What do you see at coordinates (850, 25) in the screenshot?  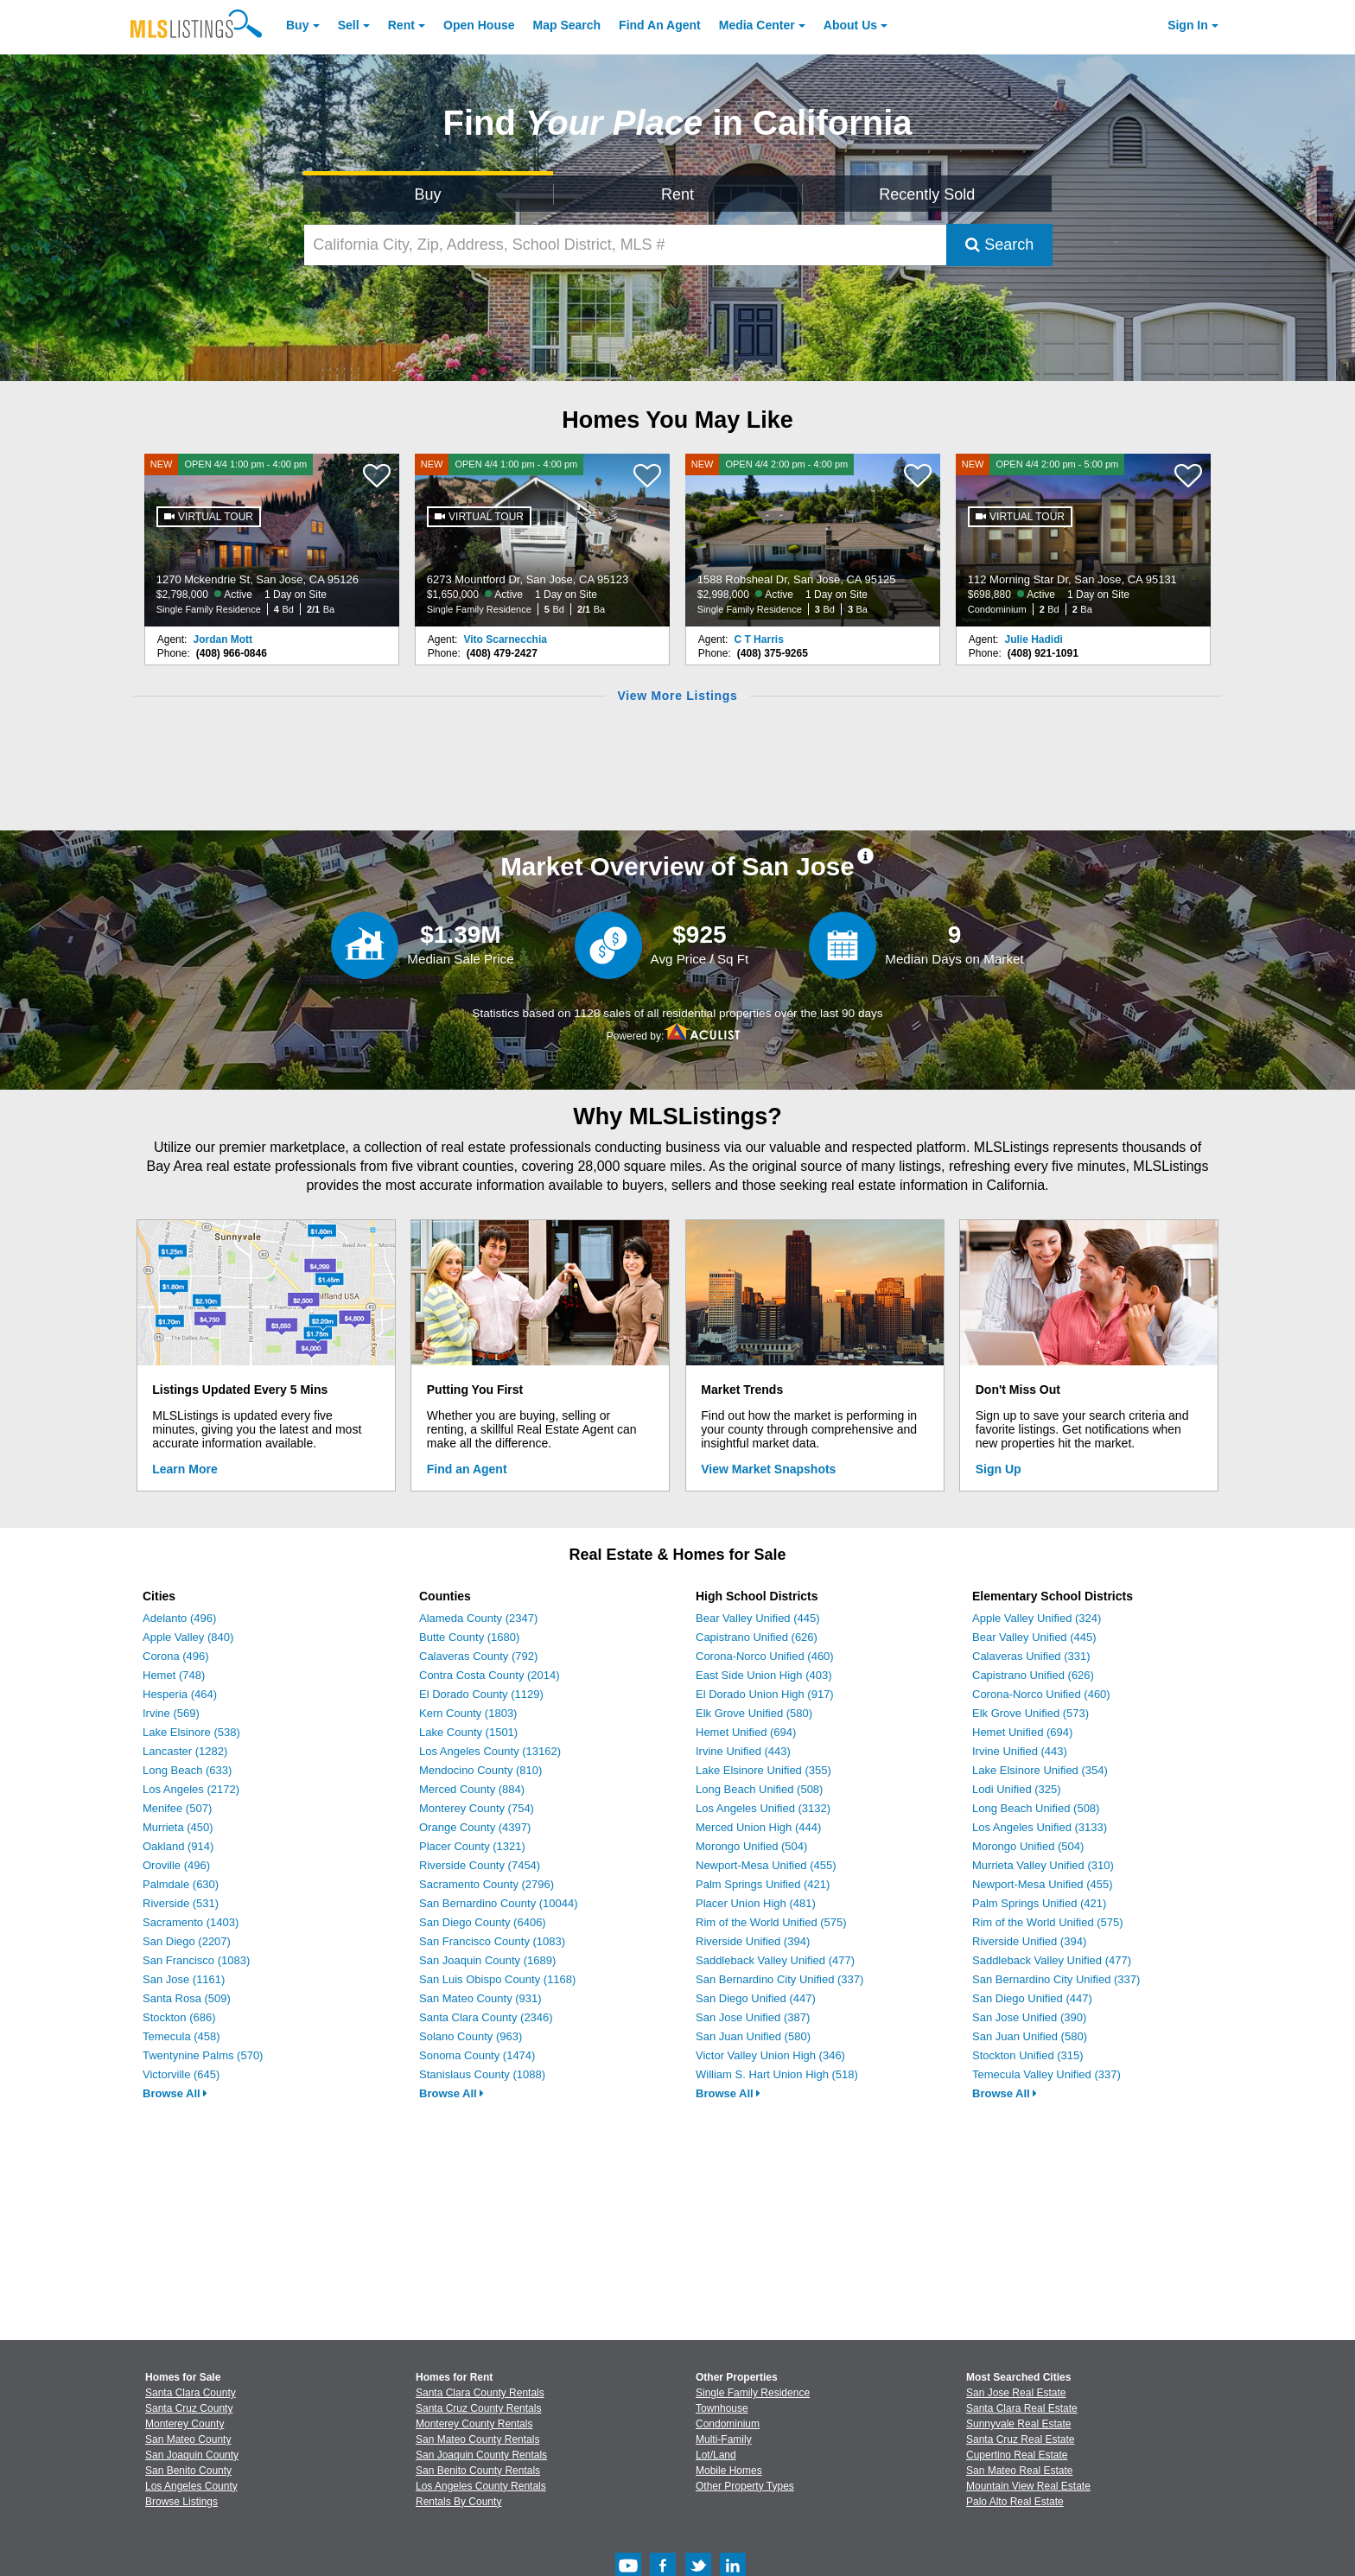 I see `About [About Us]` at bounding box center [850, 25].